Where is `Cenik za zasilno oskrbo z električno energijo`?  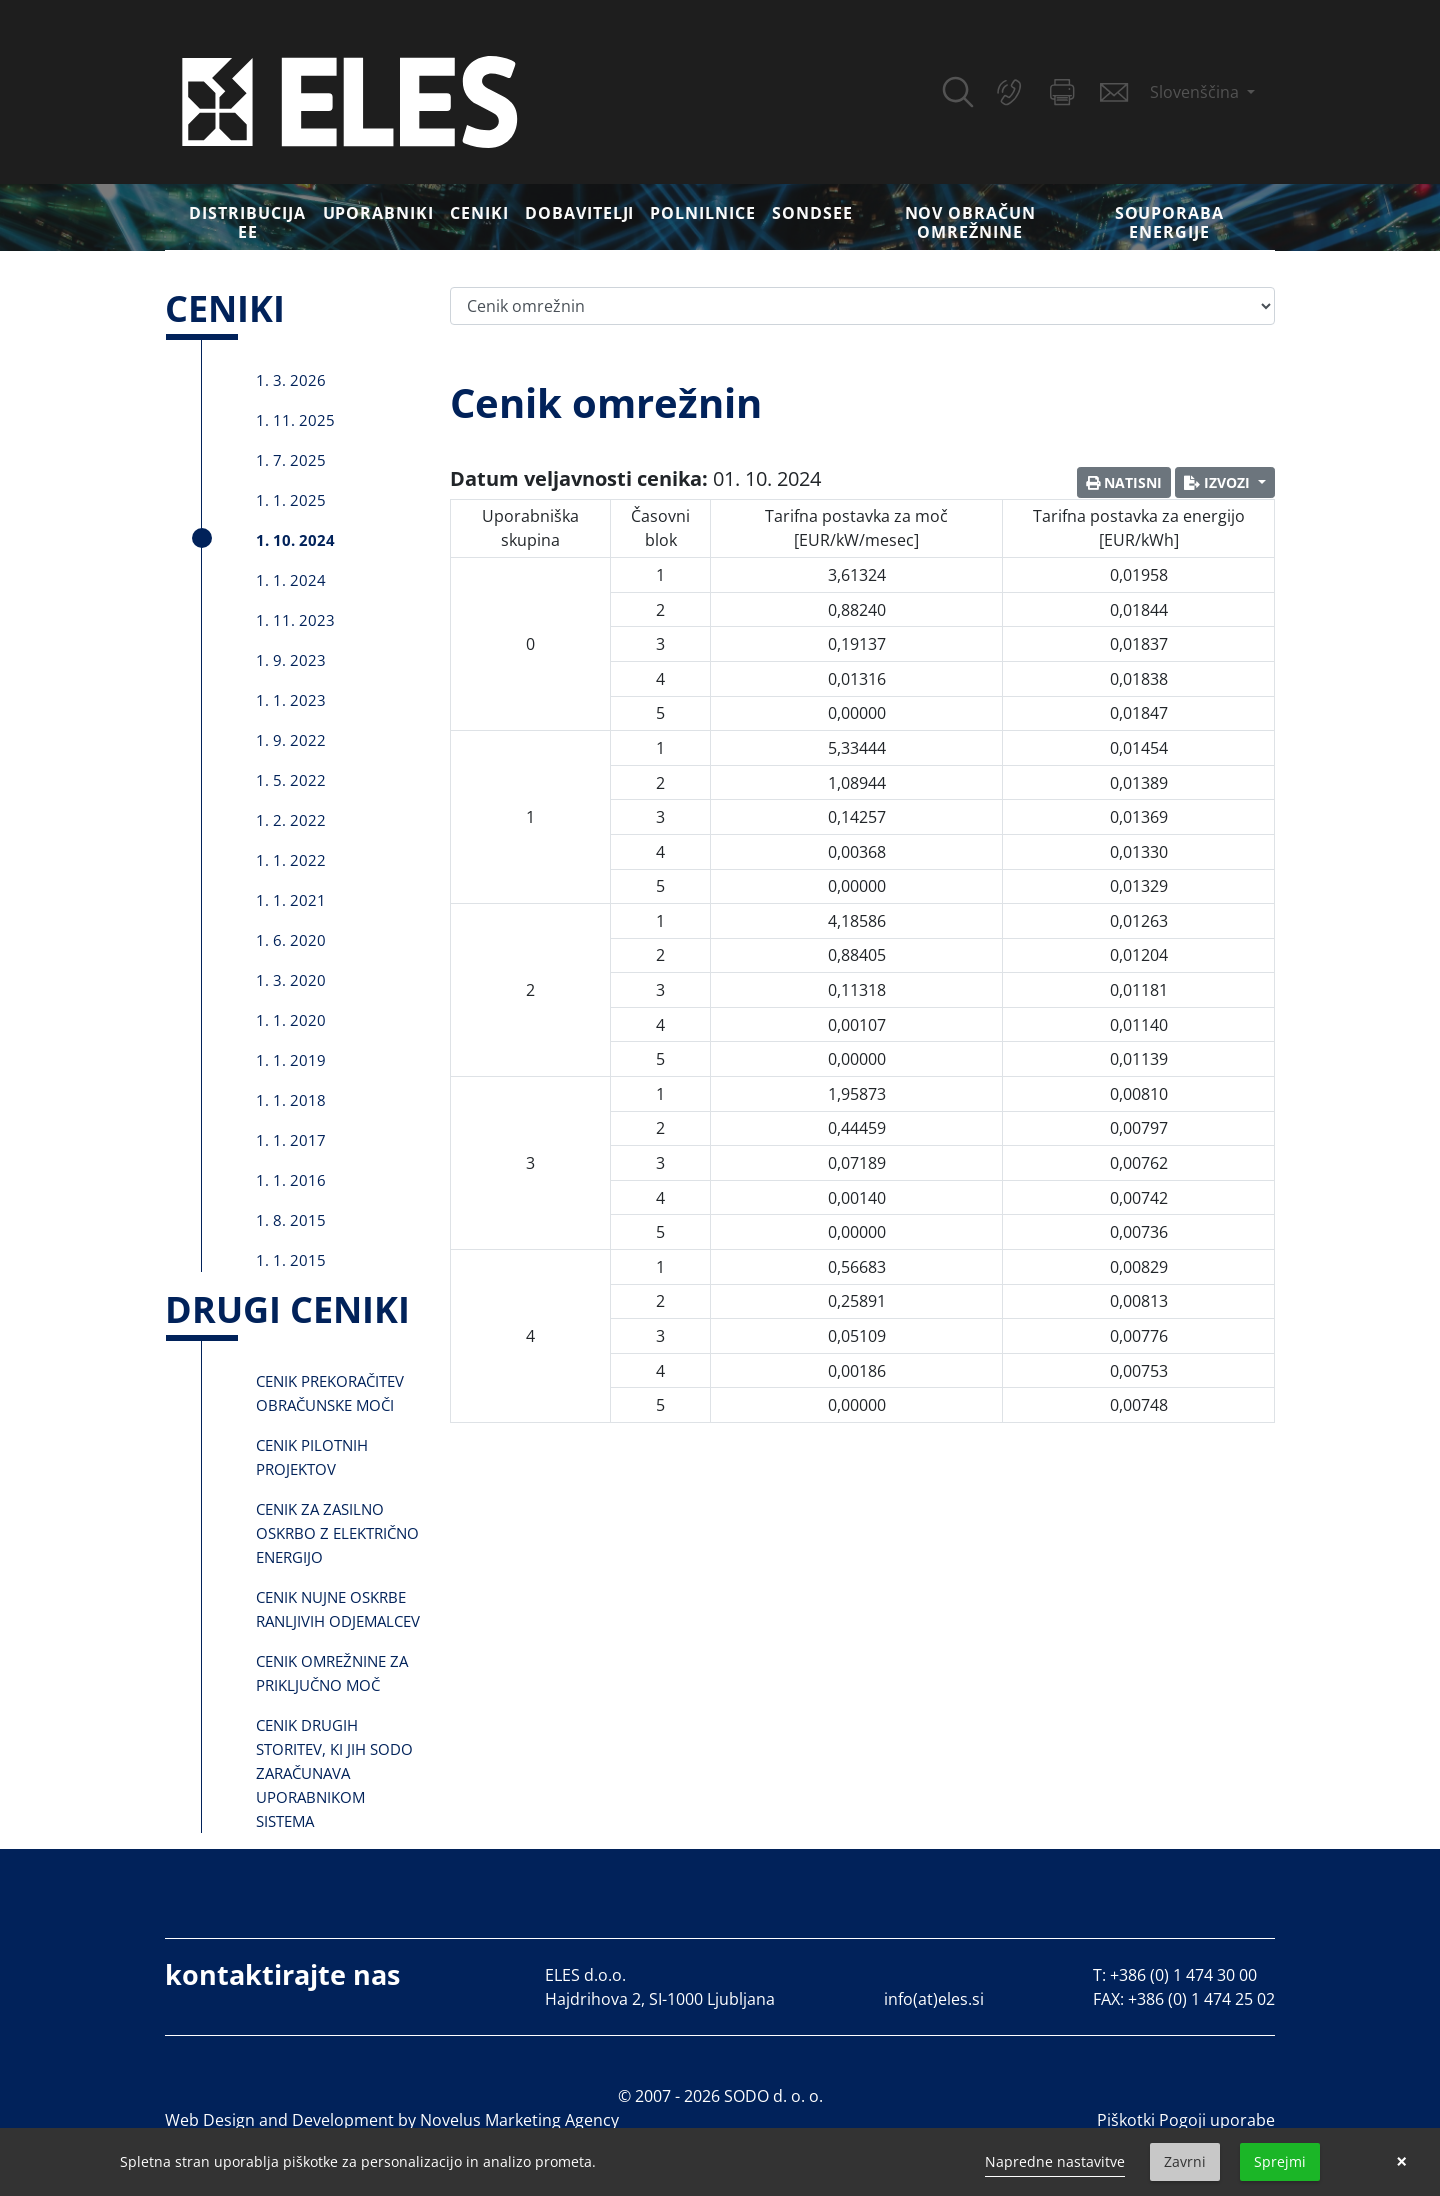
Cenik za zasilno oskrbo z električno energijo is located at coordinates (337, 1533).